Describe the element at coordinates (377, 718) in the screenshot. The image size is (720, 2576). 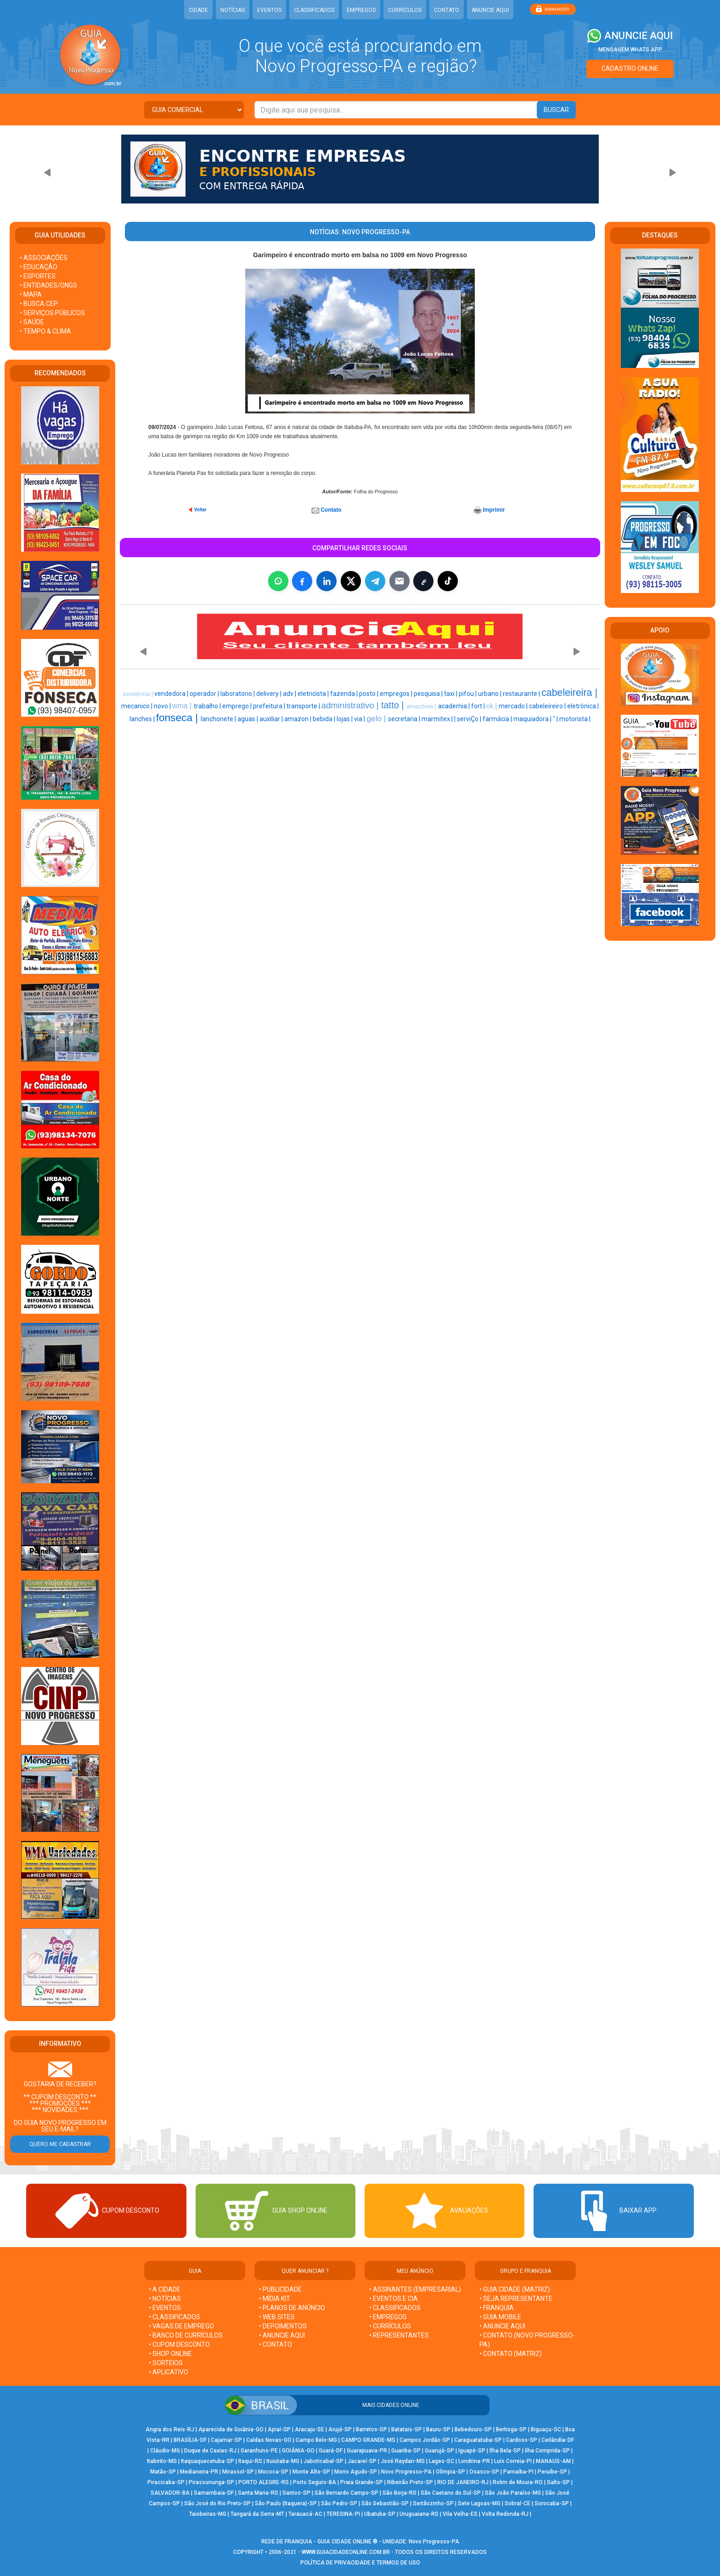
I see `gelo |` at that location.